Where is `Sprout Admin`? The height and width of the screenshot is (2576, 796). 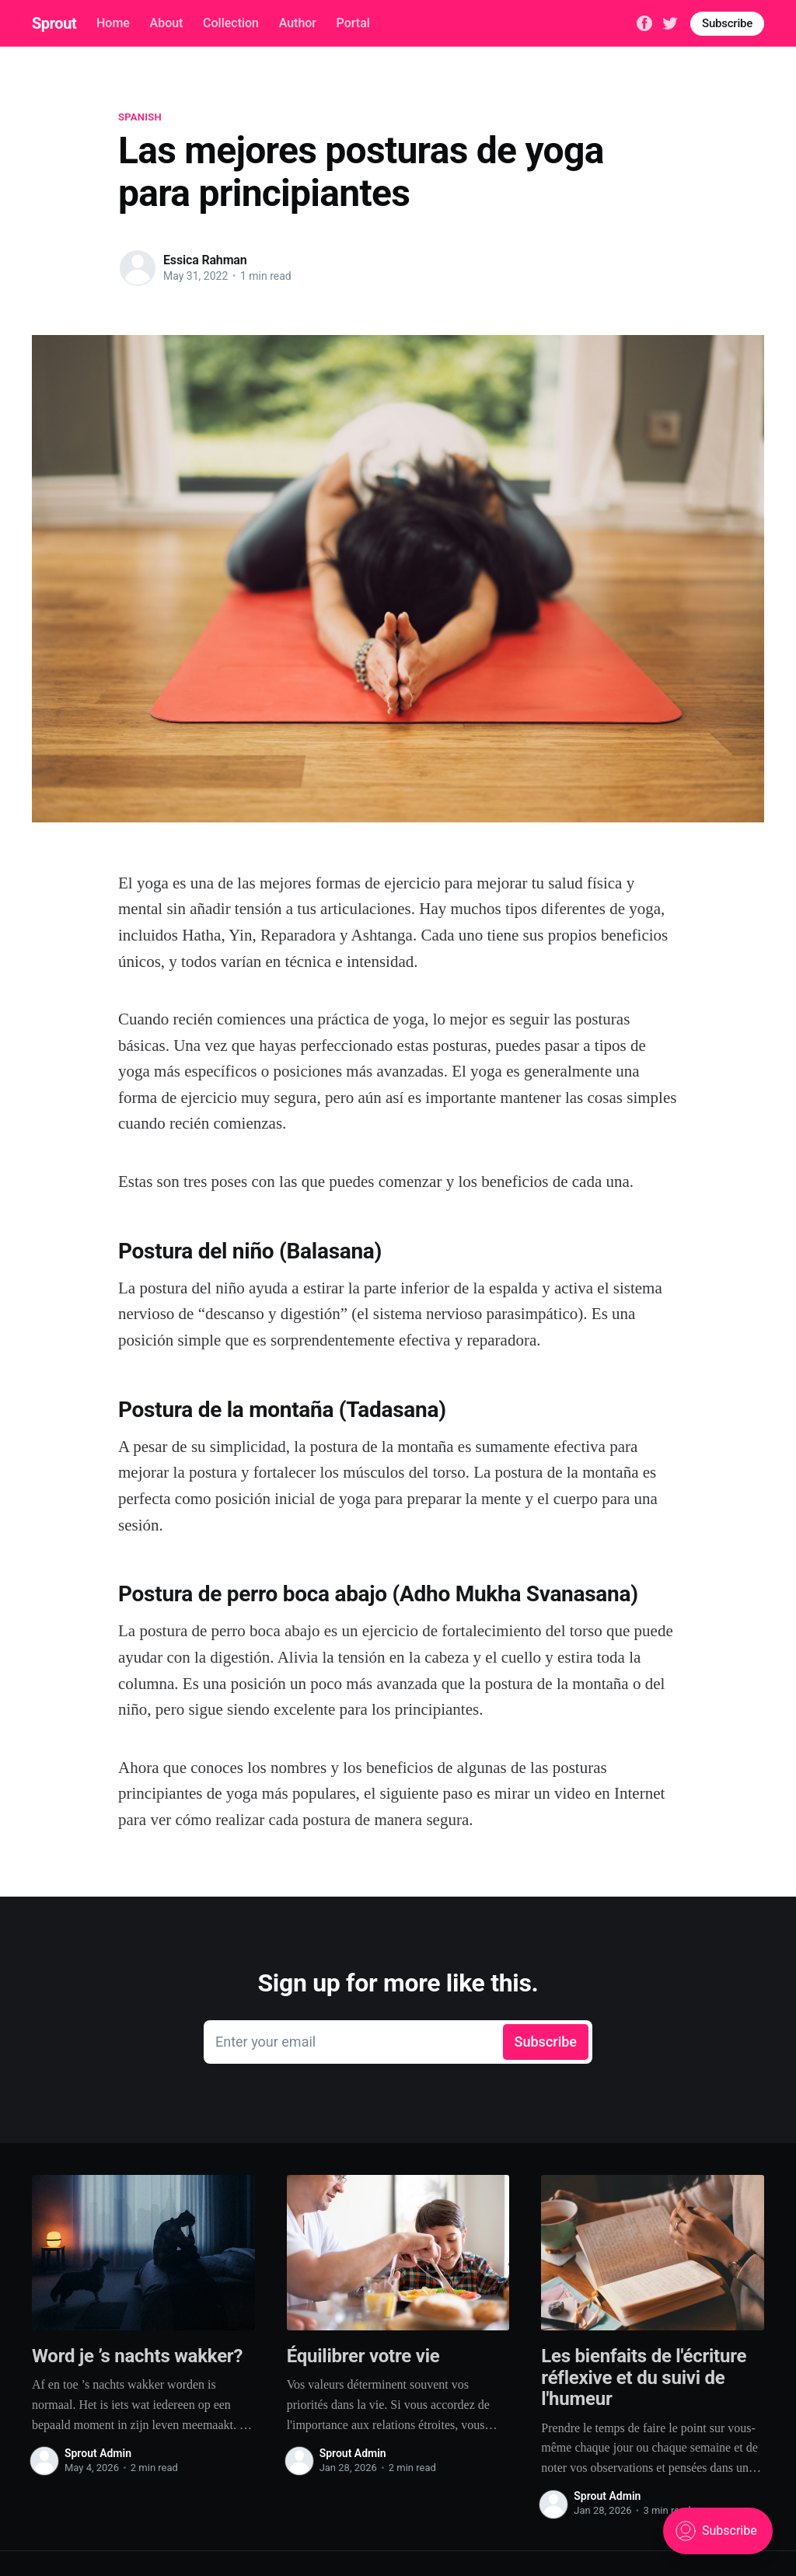
Sprout Admin is located at coordinates (98, 2453).